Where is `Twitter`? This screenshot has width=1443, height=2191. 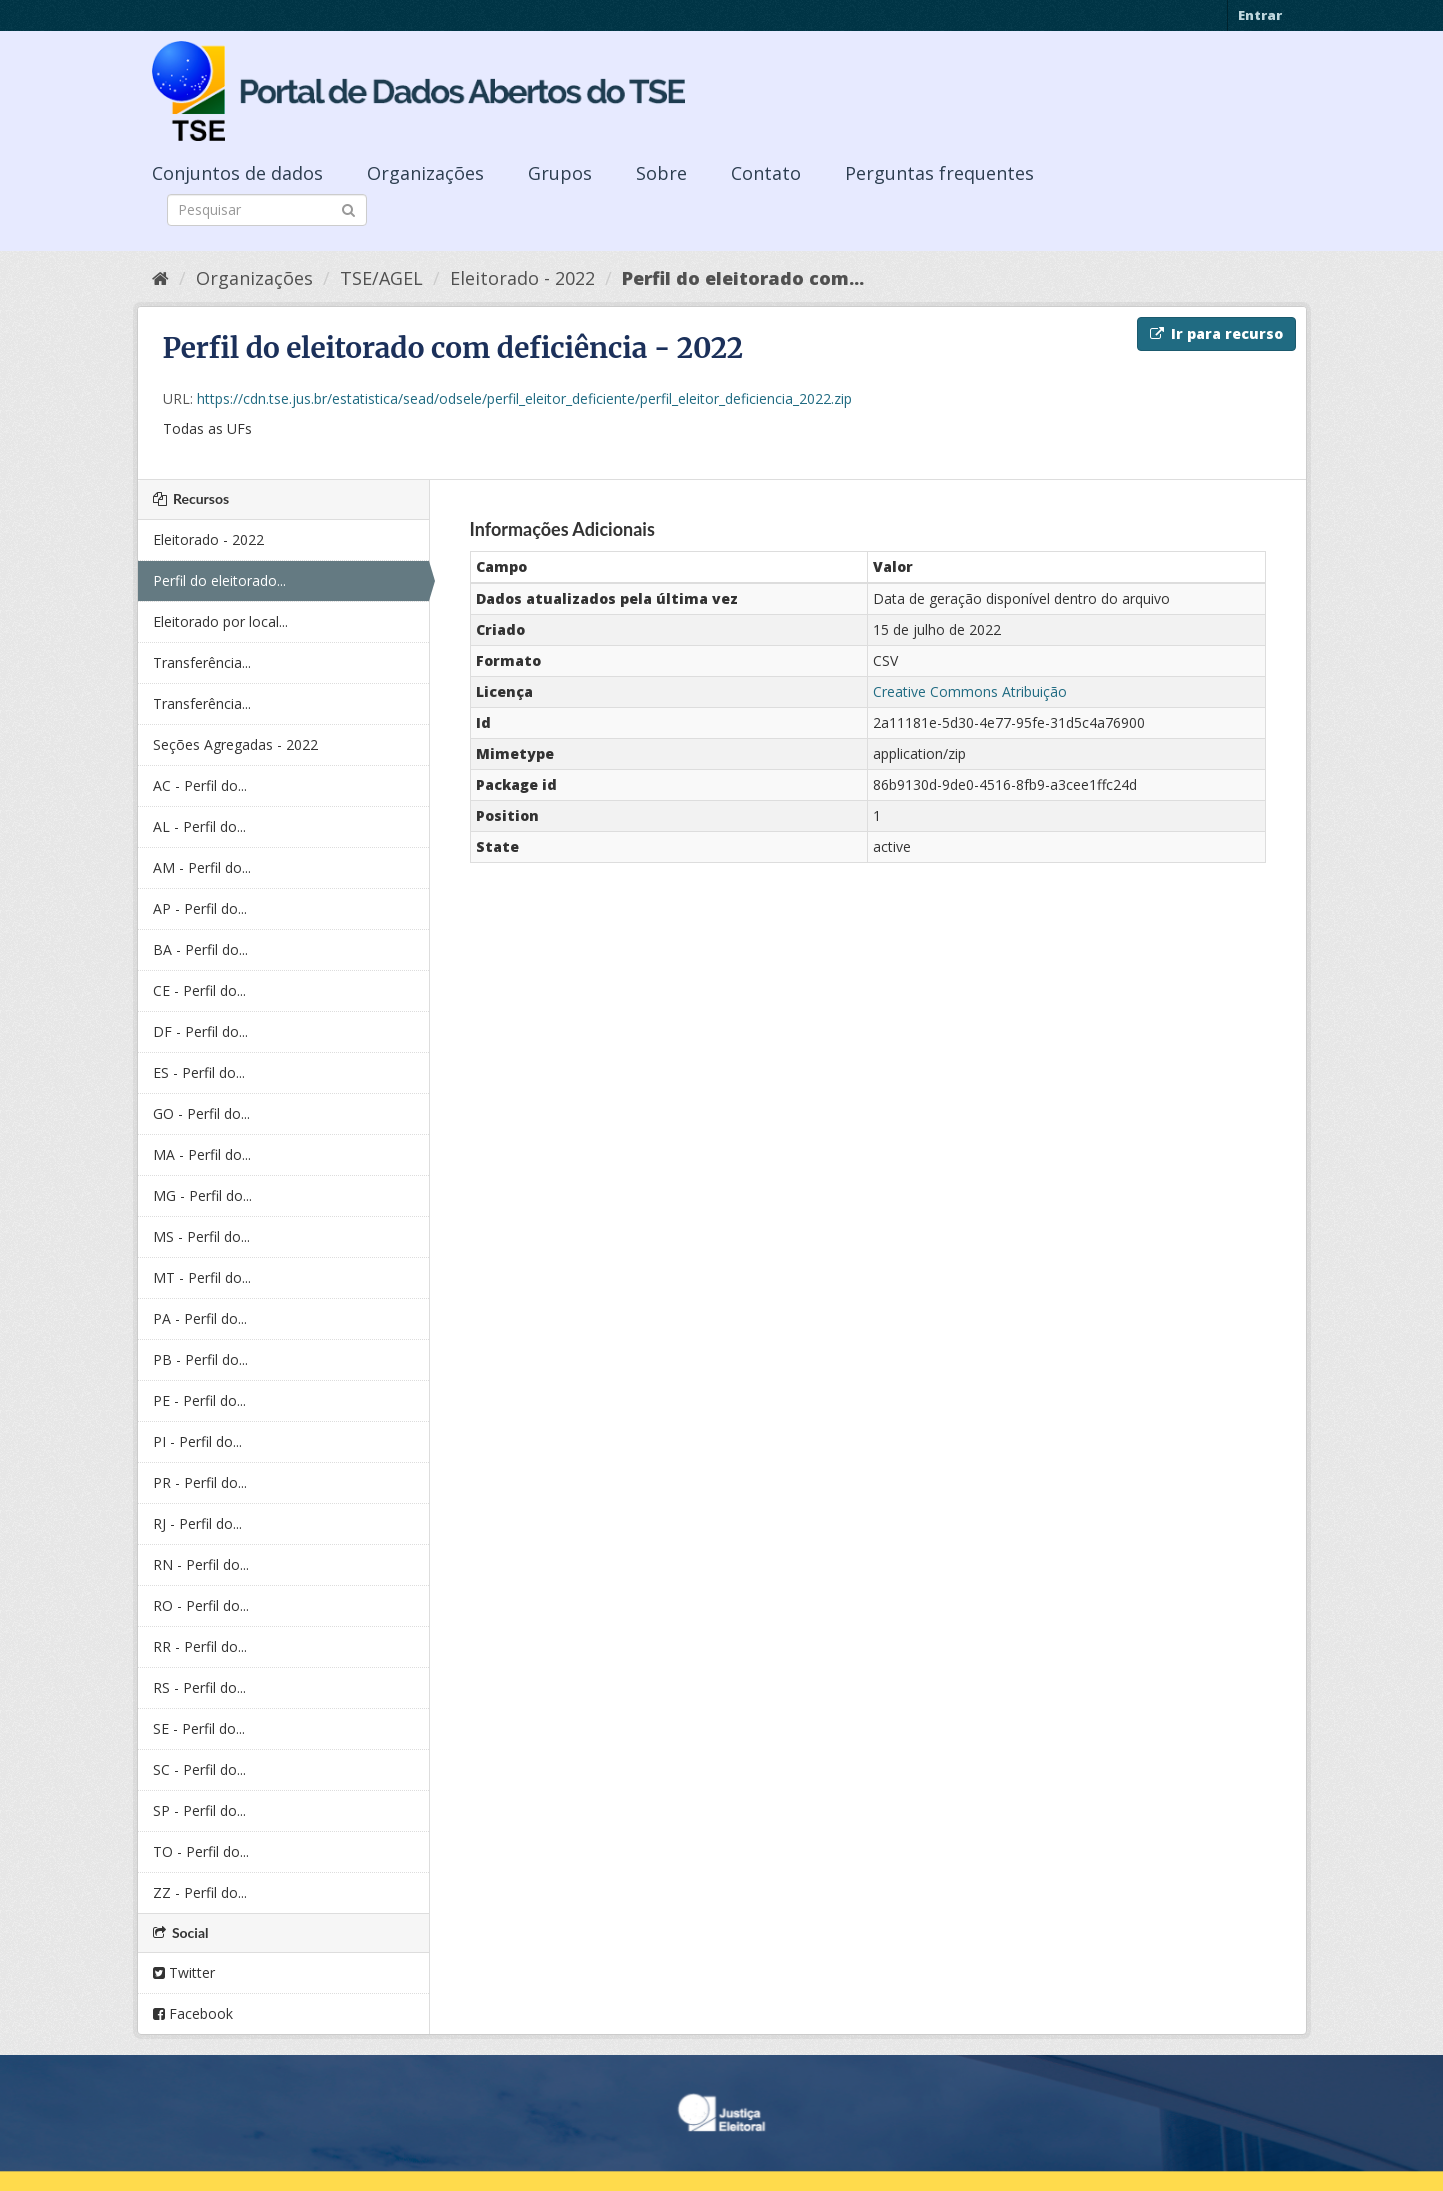
Twitter is located at coordinates (184, 1972).